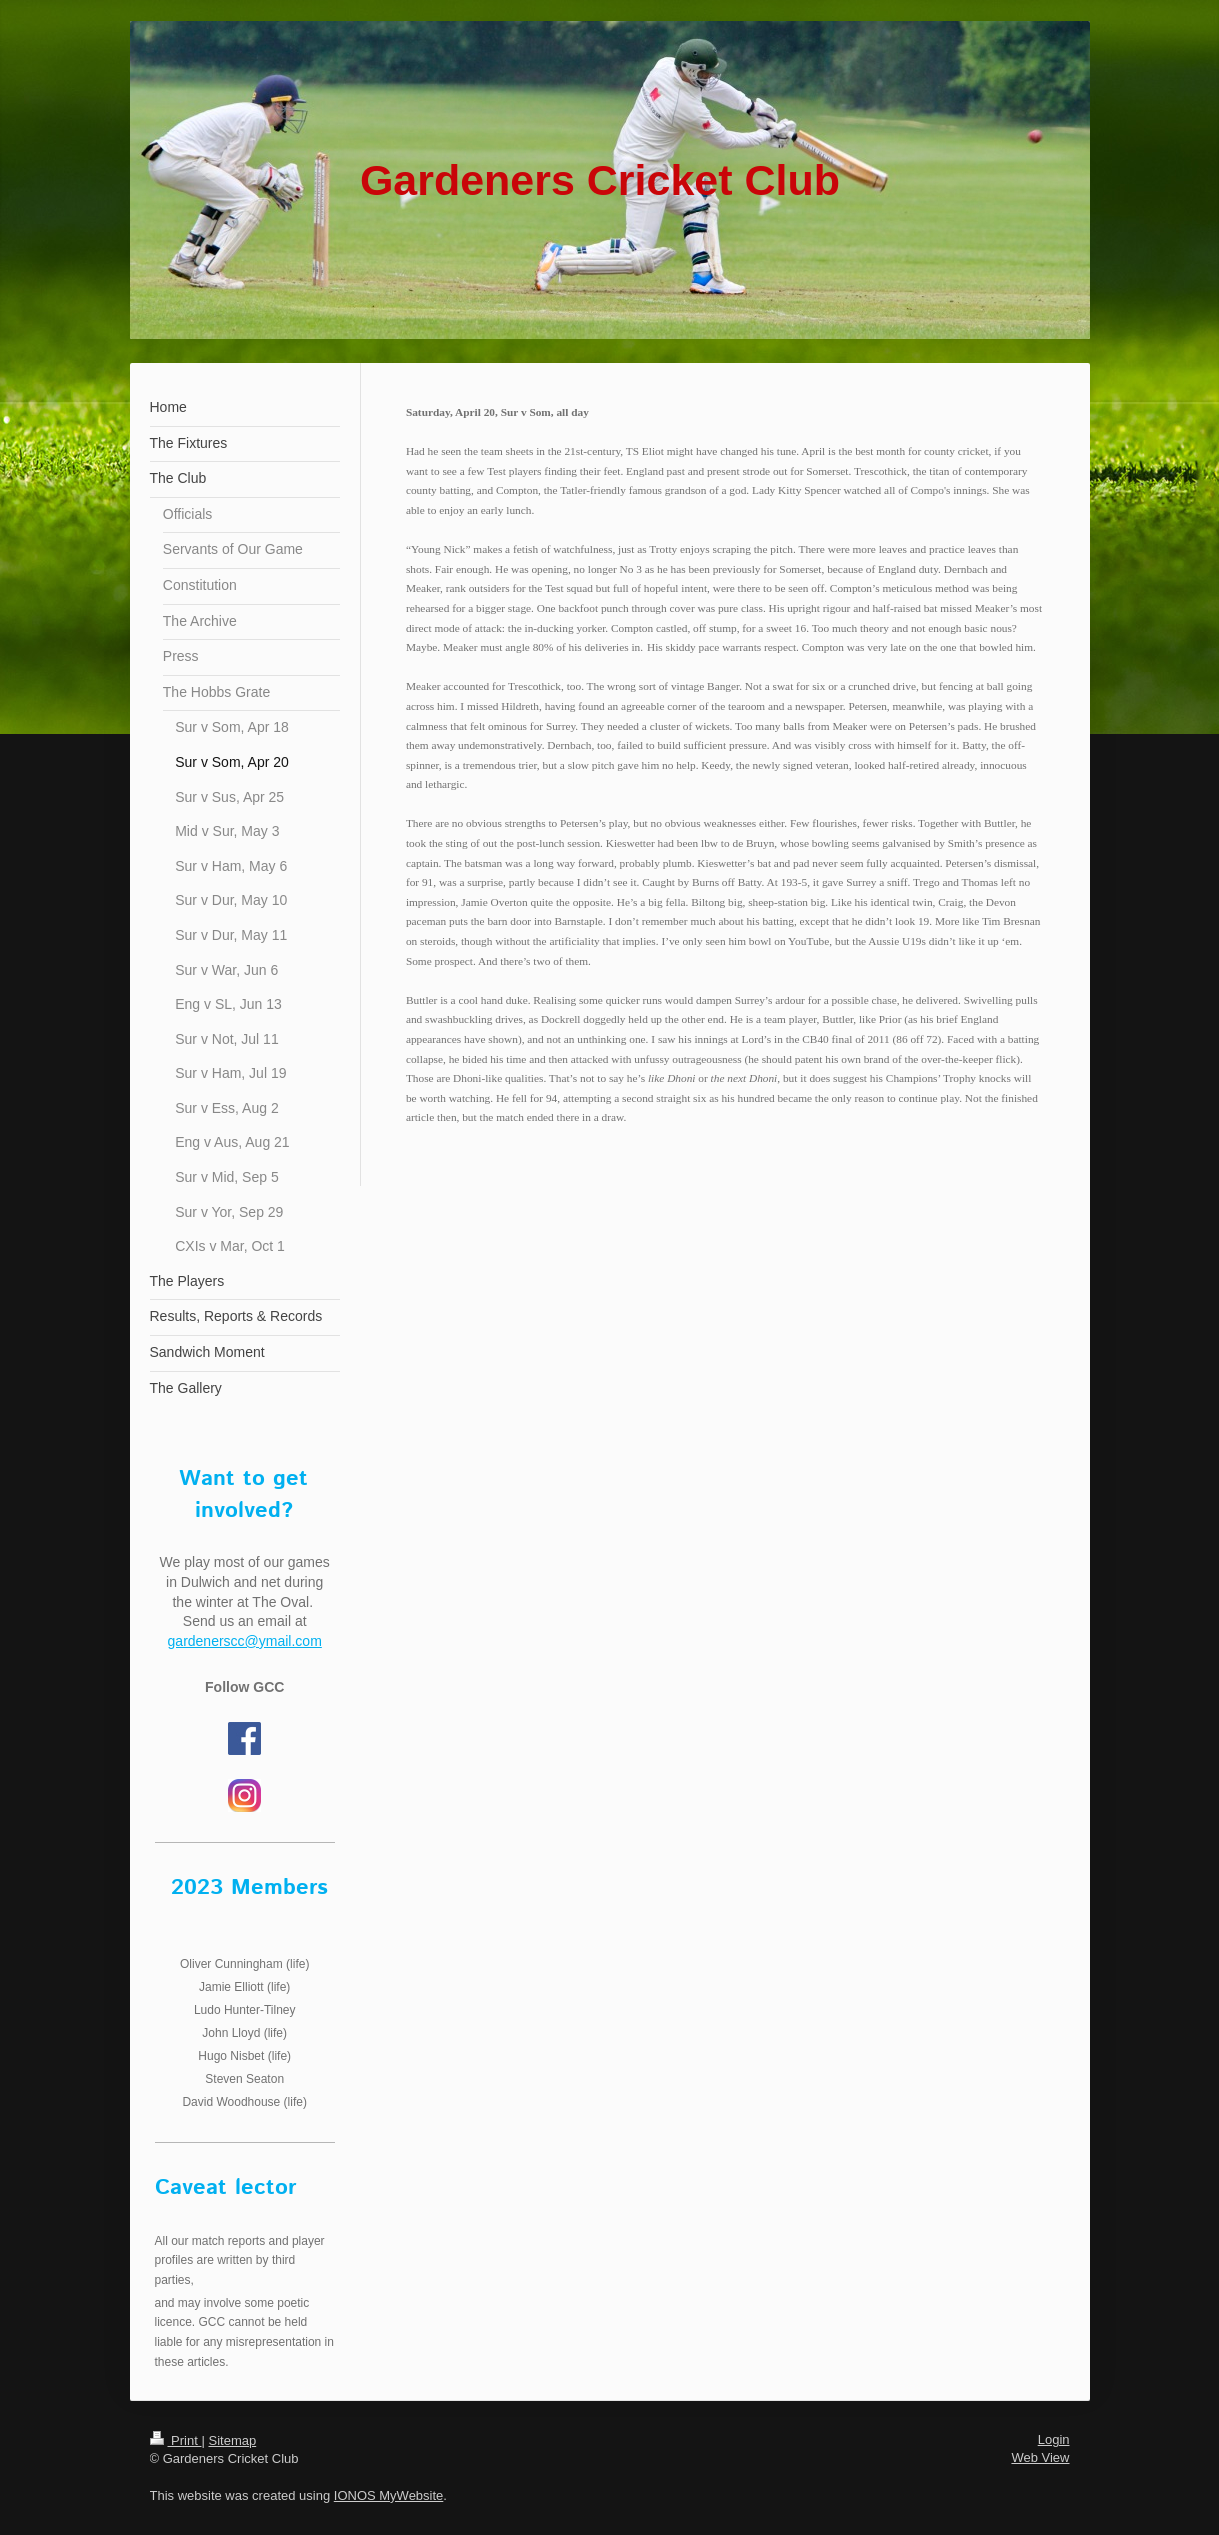 The width and height of the screenshot is (1219, 2535). Describe the element at coordinates (1040, 2457) in the screenshot. I see `Web View` at that location.